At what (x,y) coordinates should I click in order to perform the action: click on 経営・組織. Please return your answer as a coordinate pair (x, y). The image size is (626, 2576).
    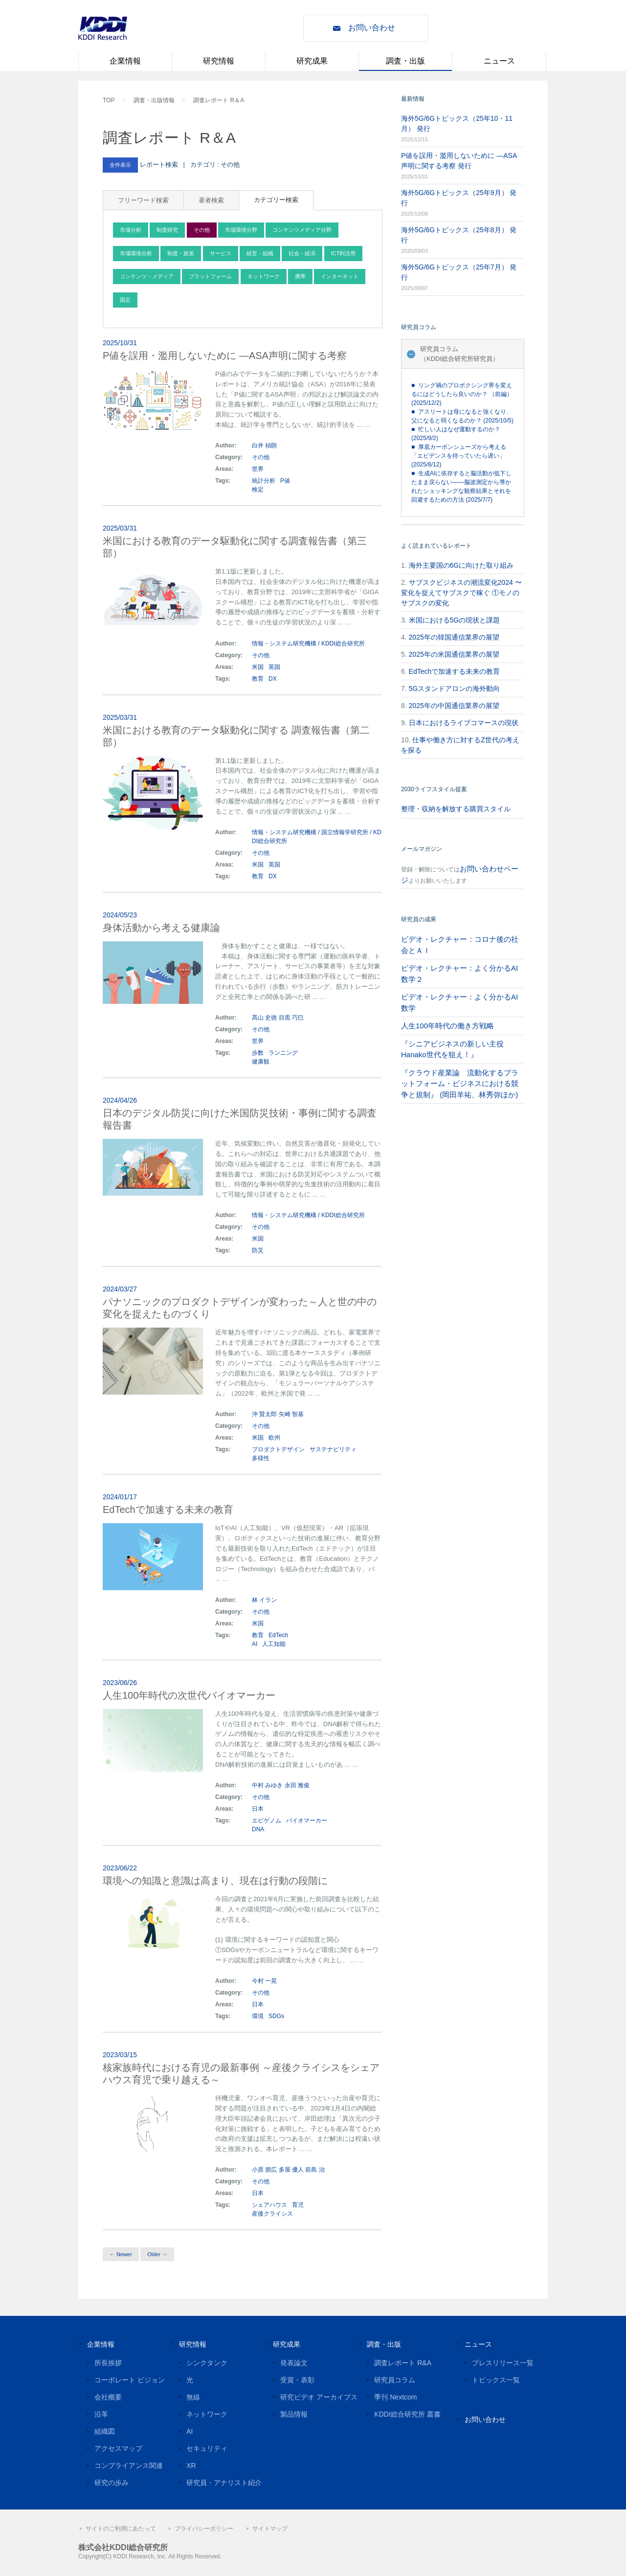
    Looking at the image, I should click on (259, 253).